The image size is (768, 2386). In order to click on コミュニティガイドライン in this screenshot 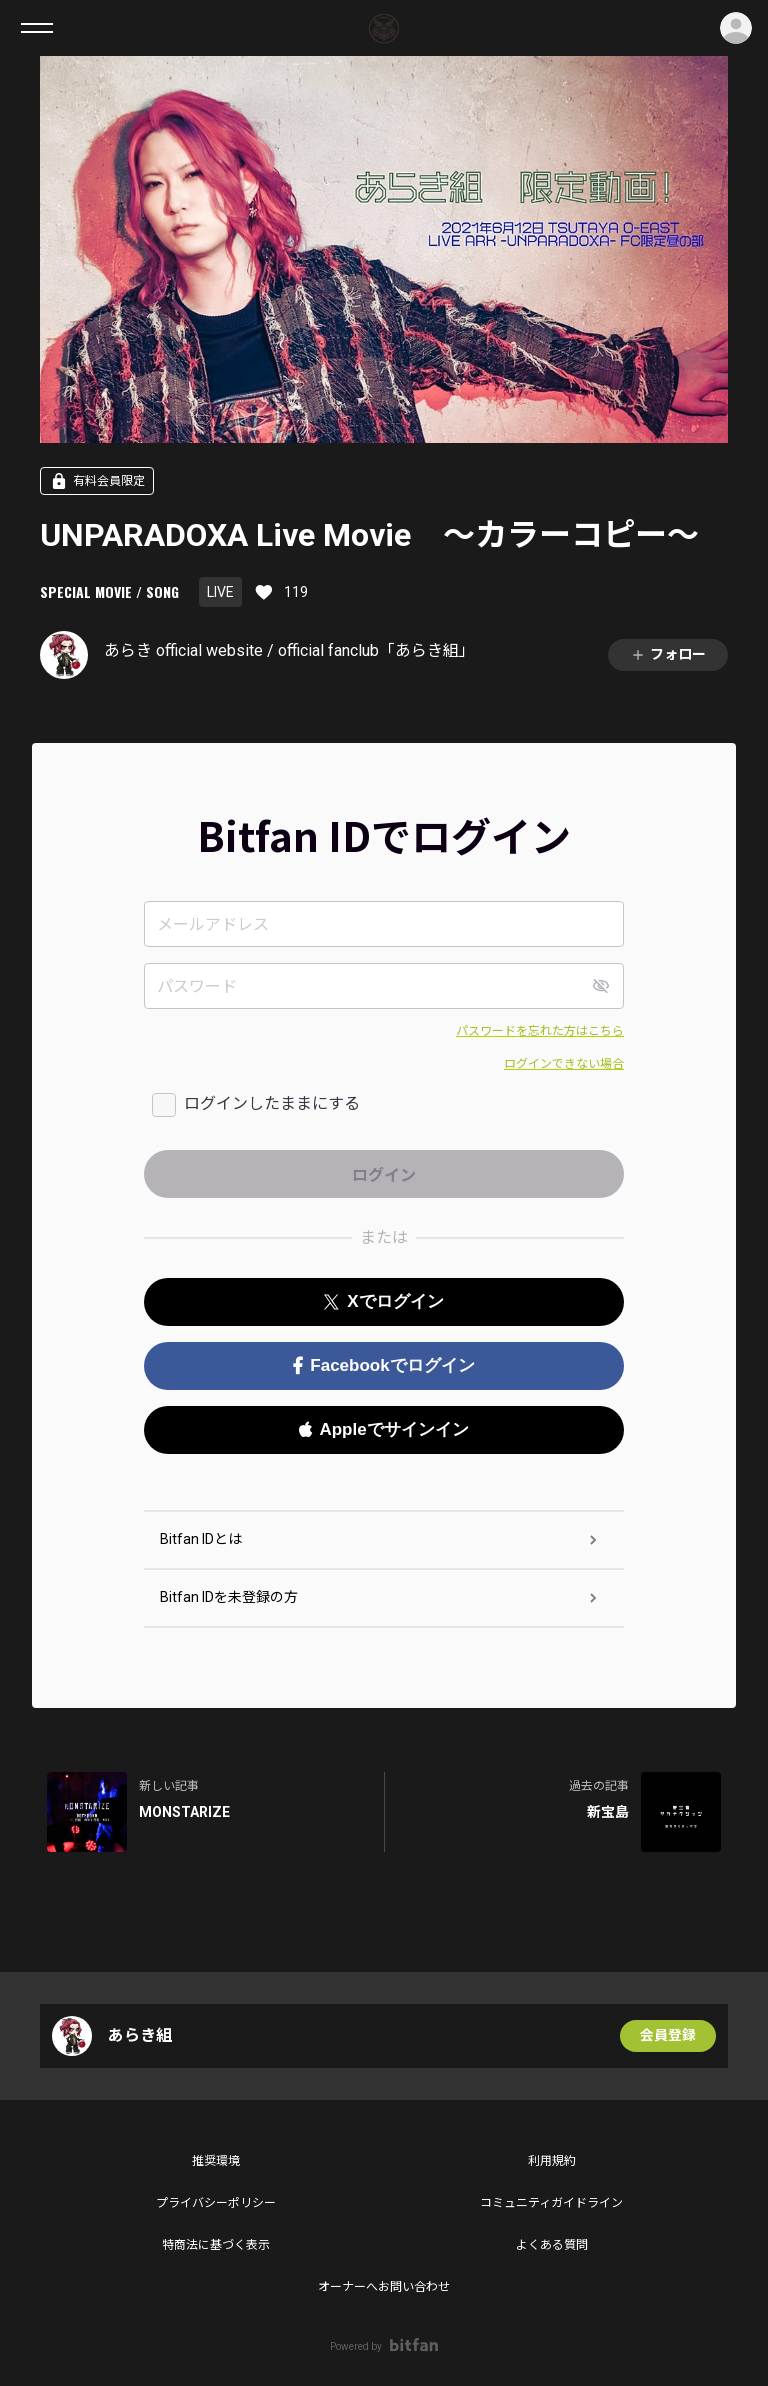, I will do `click(551, 2203)`.